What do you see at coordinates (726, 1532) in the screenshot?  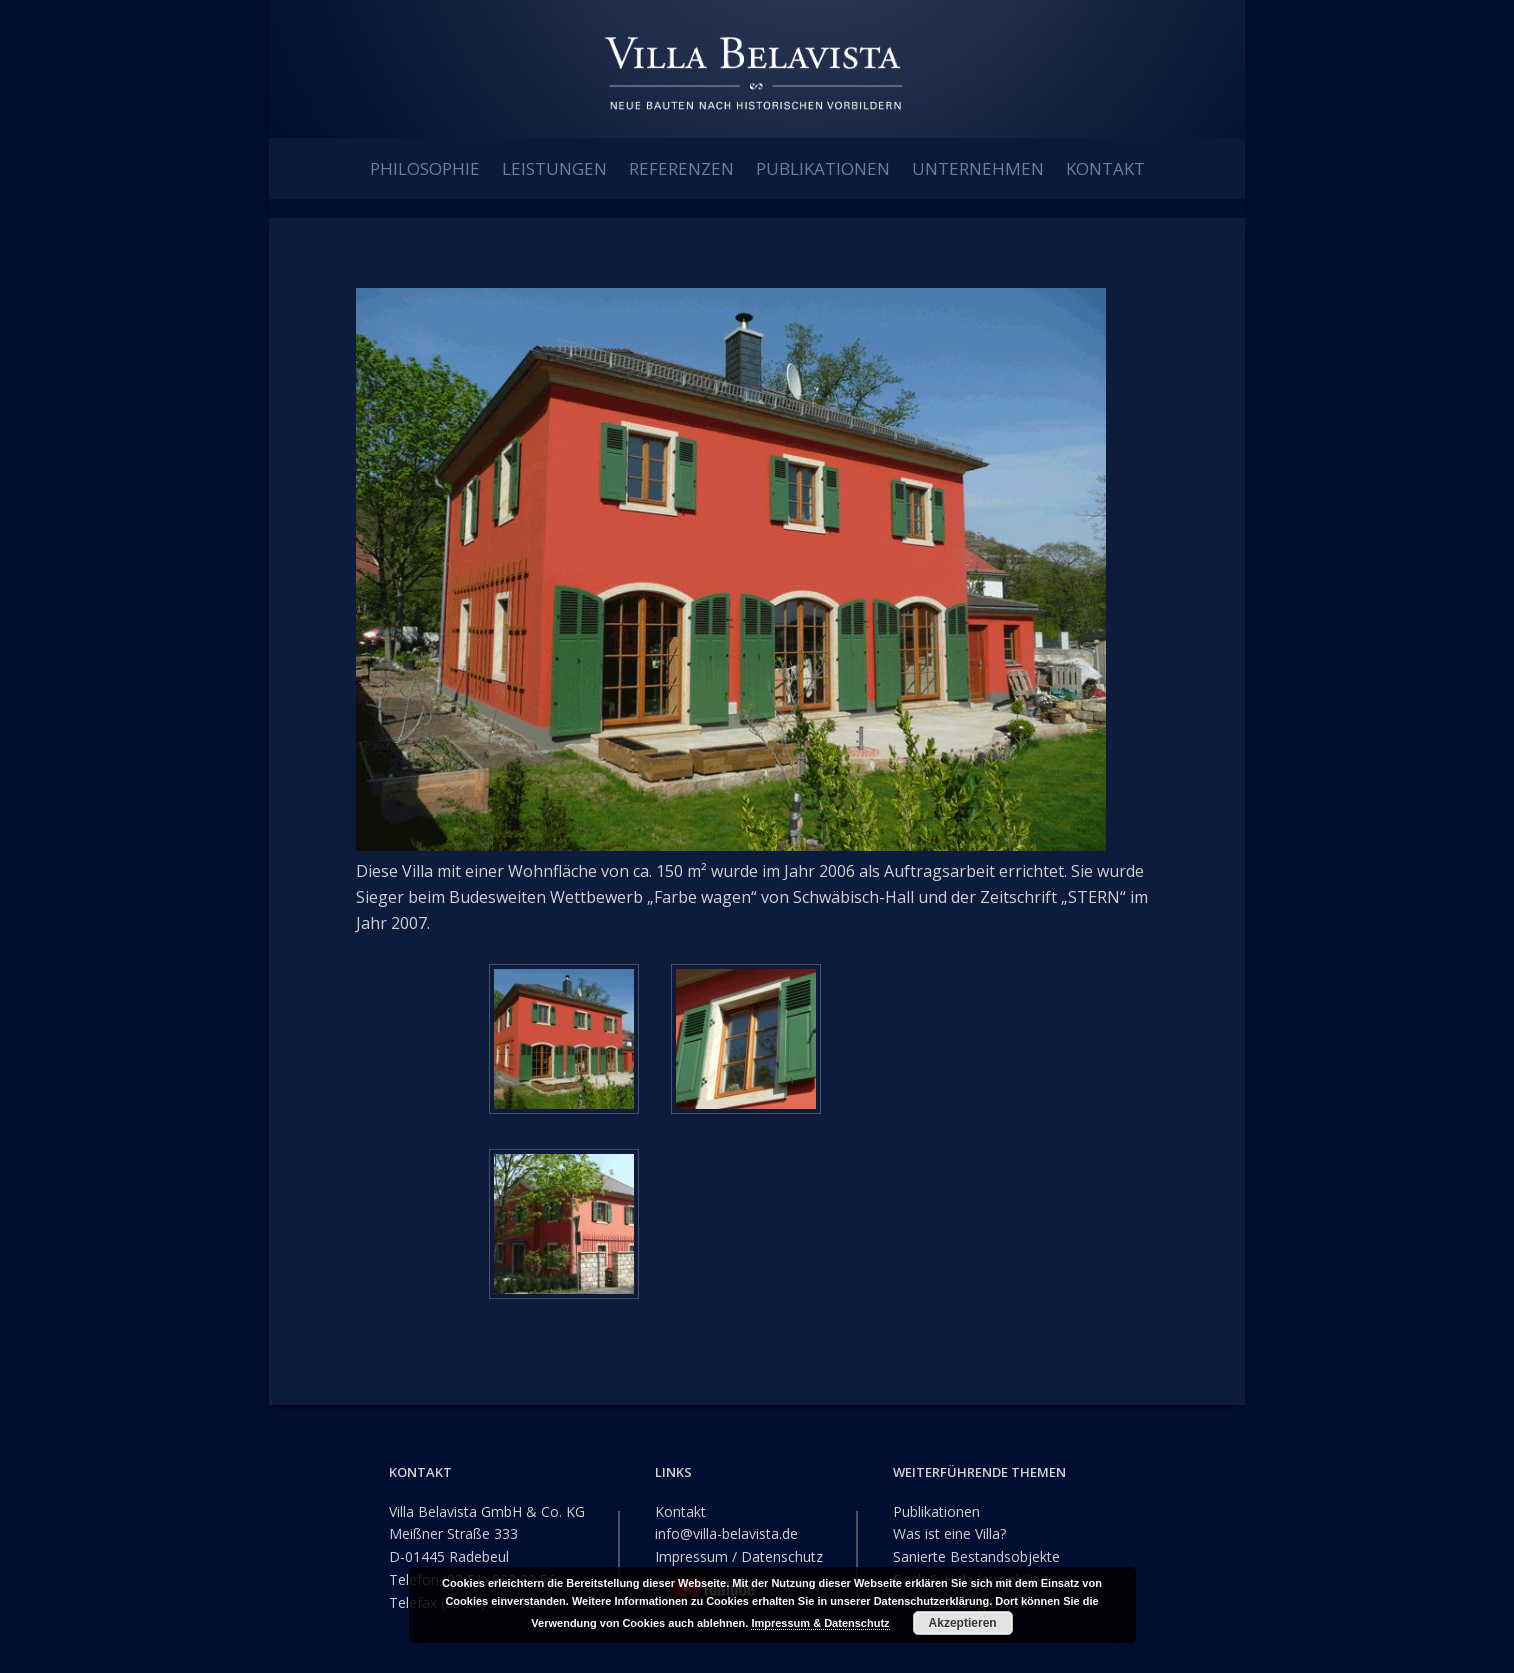 I see `info@villa-belavista.de` at bounding box center [726, 1532].